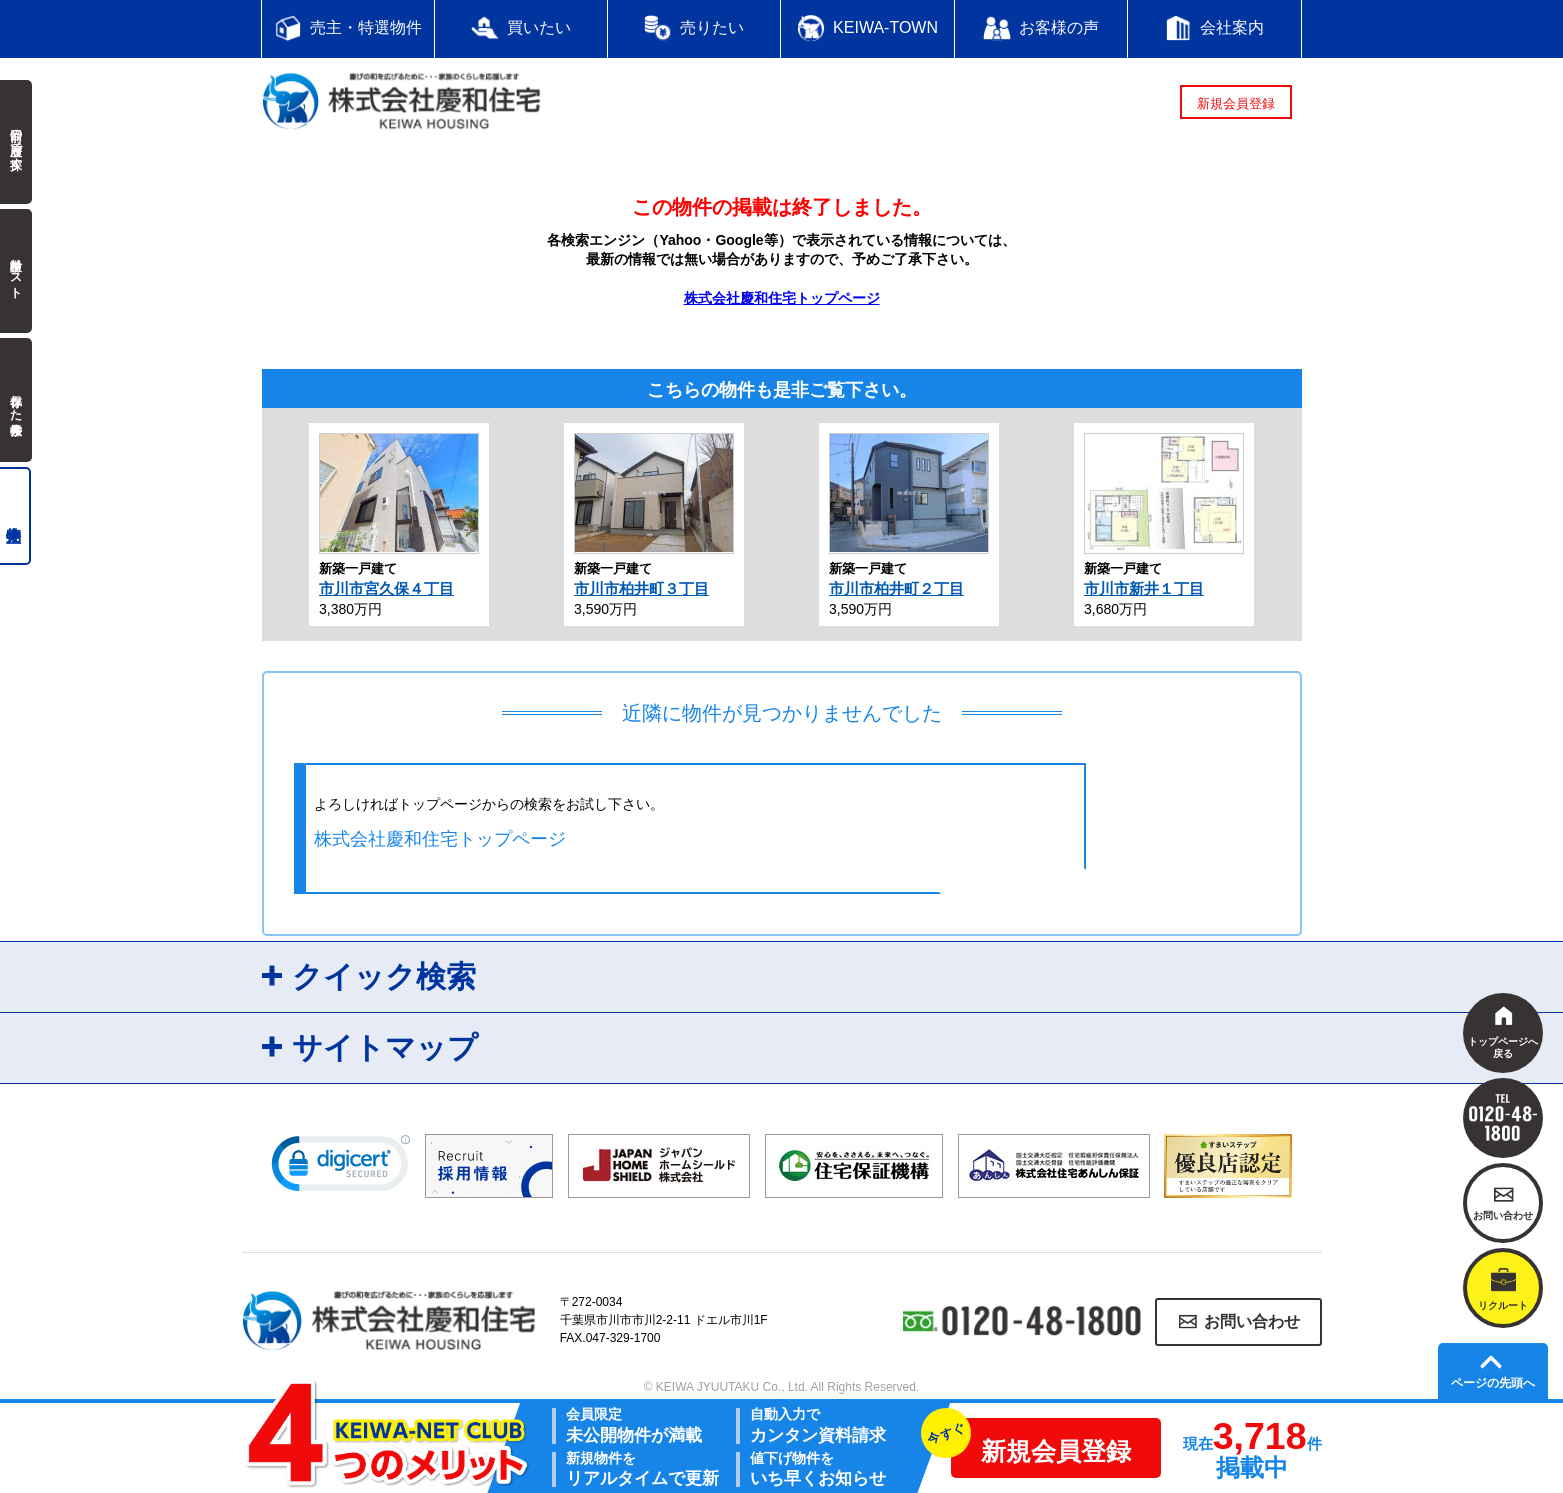  Describe the element at coordinates (1252, 1321) in the screenshot. I see `お問い合わせ` at that location.